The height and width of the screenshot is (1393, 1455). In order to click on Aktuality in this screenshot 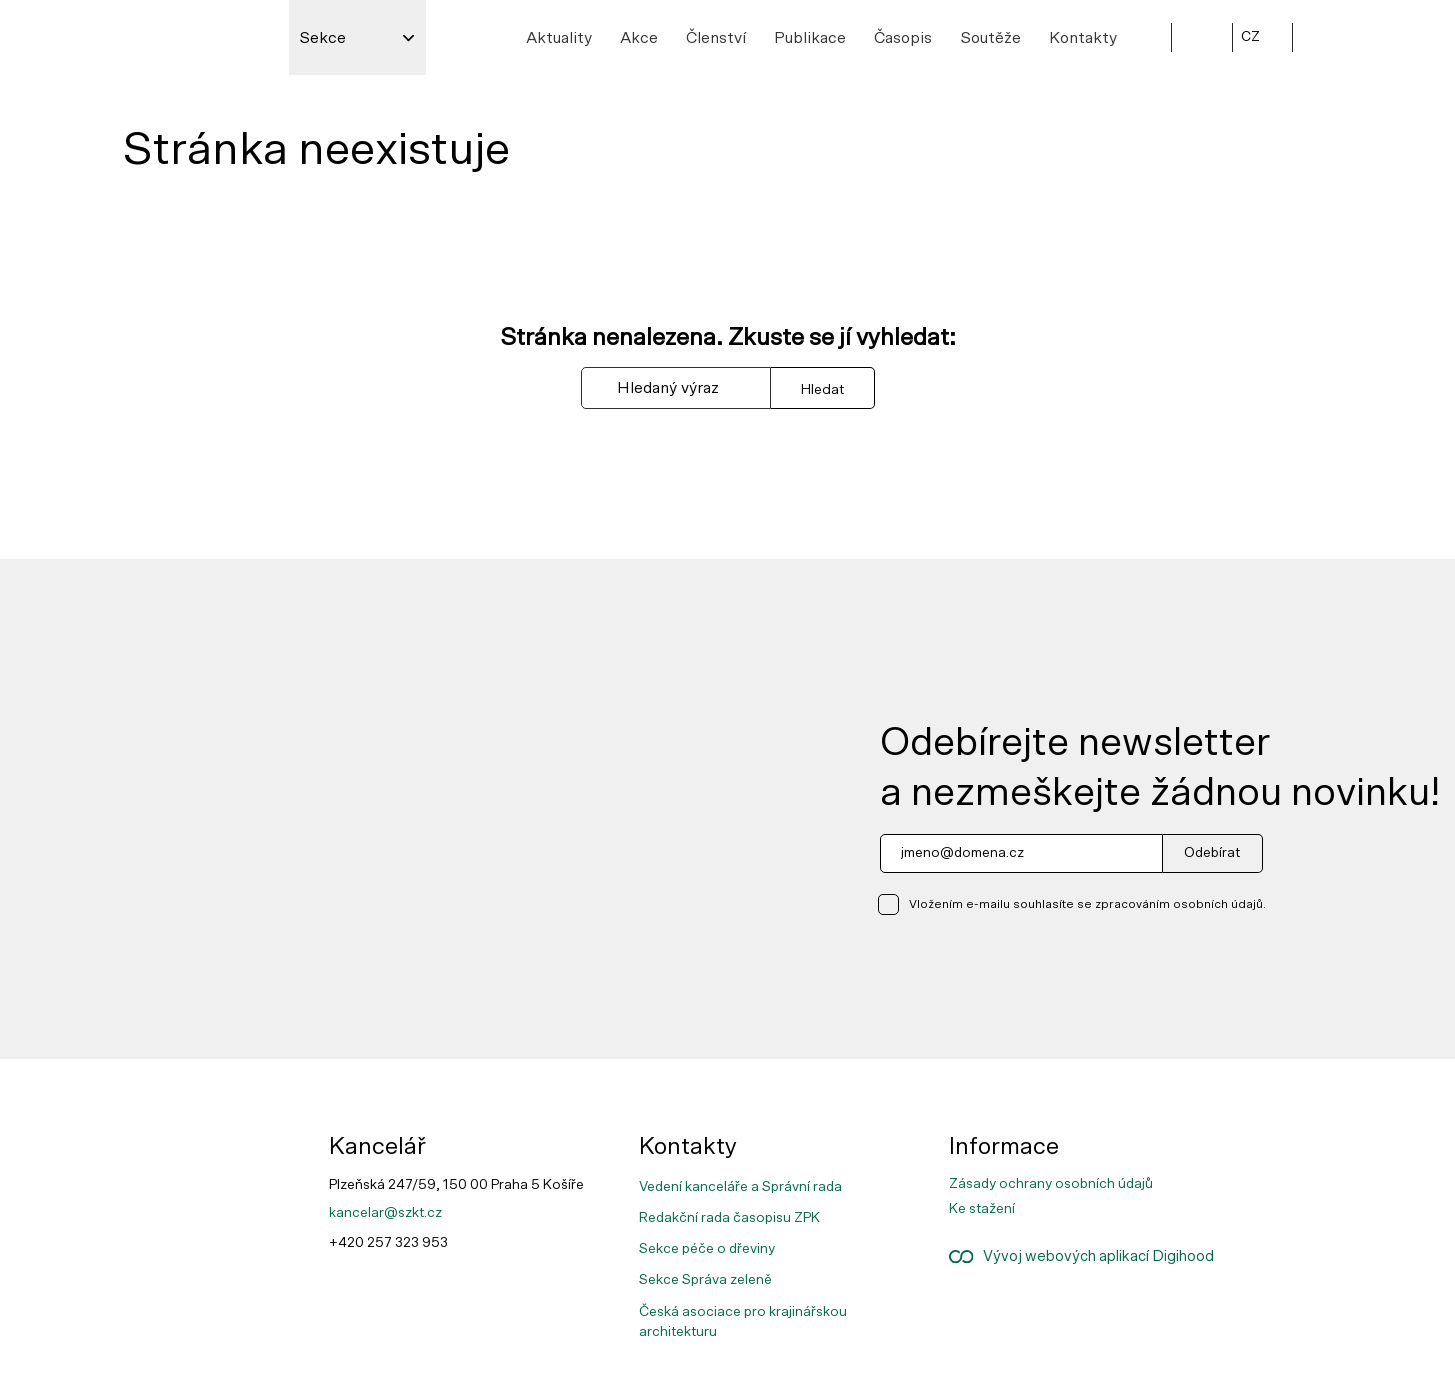, I will do `click(559, 38)`.